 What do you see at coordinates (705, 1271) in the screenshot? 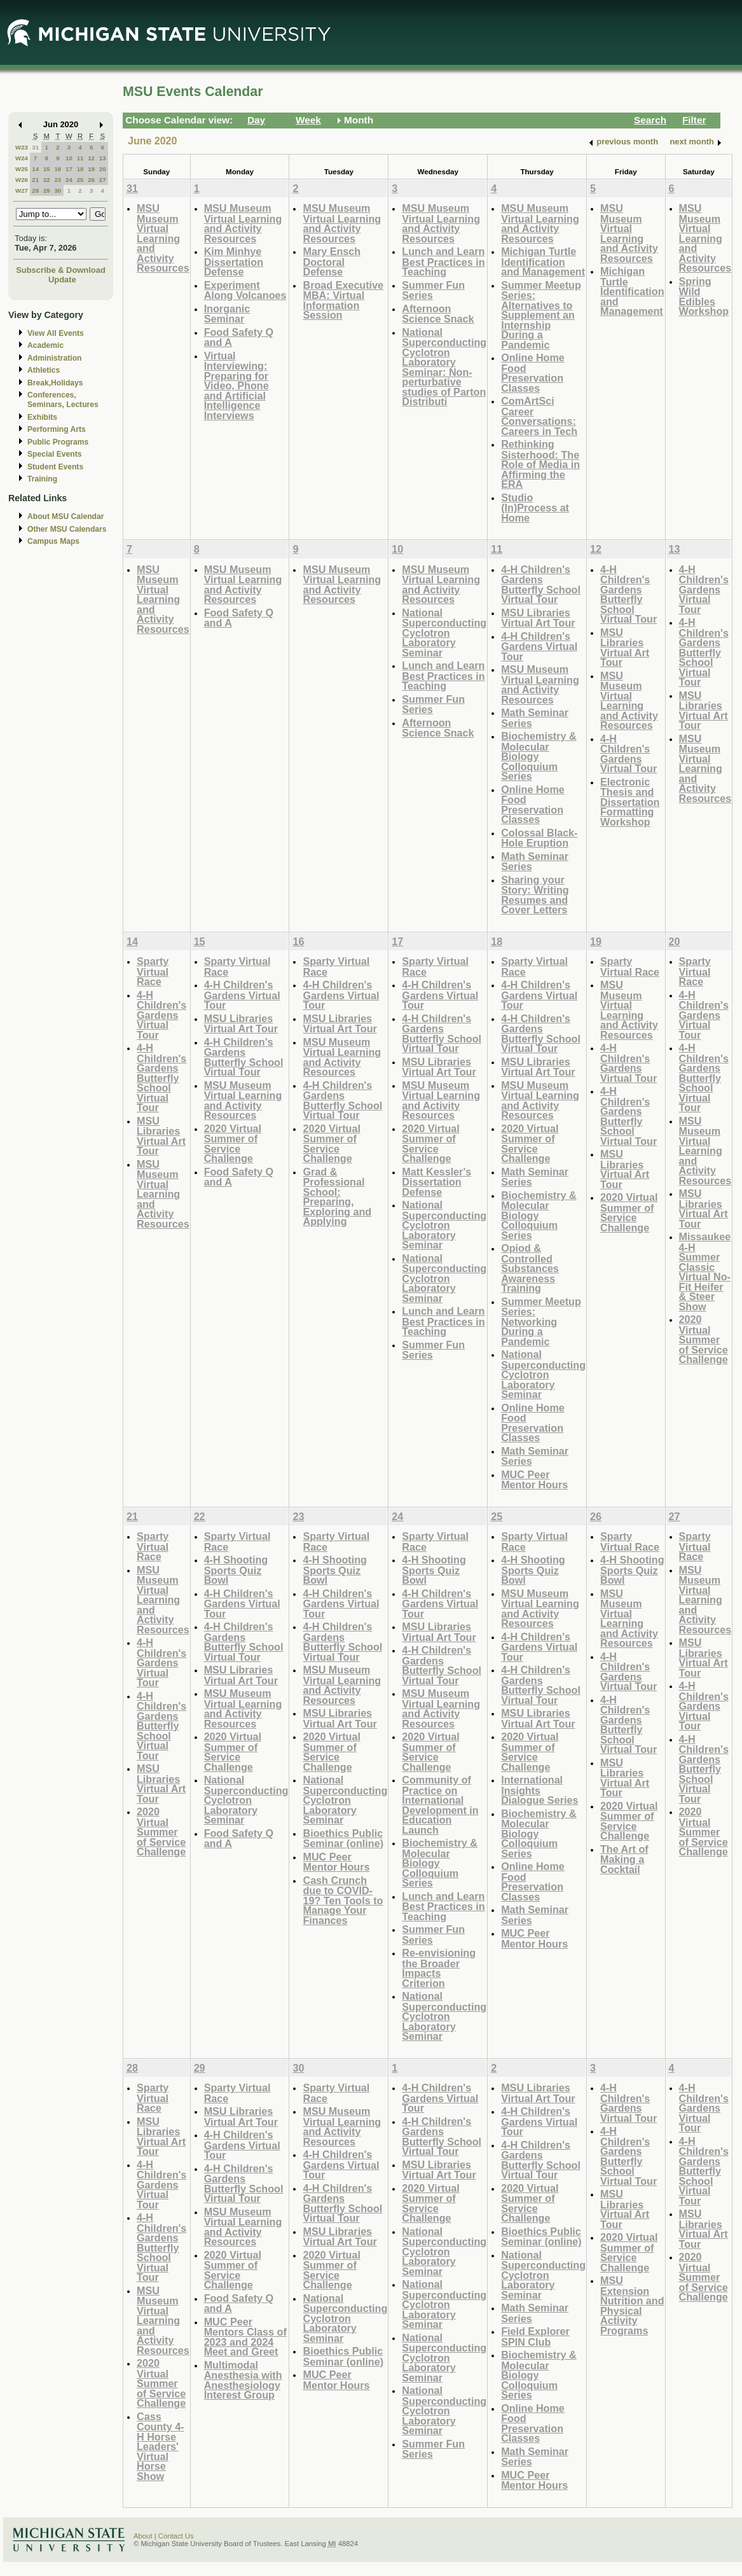
I see `Missaukee 4-H Summer Classic Virtual No-Fit Heifer & Steer Show` at bounding box center [705, 1271].